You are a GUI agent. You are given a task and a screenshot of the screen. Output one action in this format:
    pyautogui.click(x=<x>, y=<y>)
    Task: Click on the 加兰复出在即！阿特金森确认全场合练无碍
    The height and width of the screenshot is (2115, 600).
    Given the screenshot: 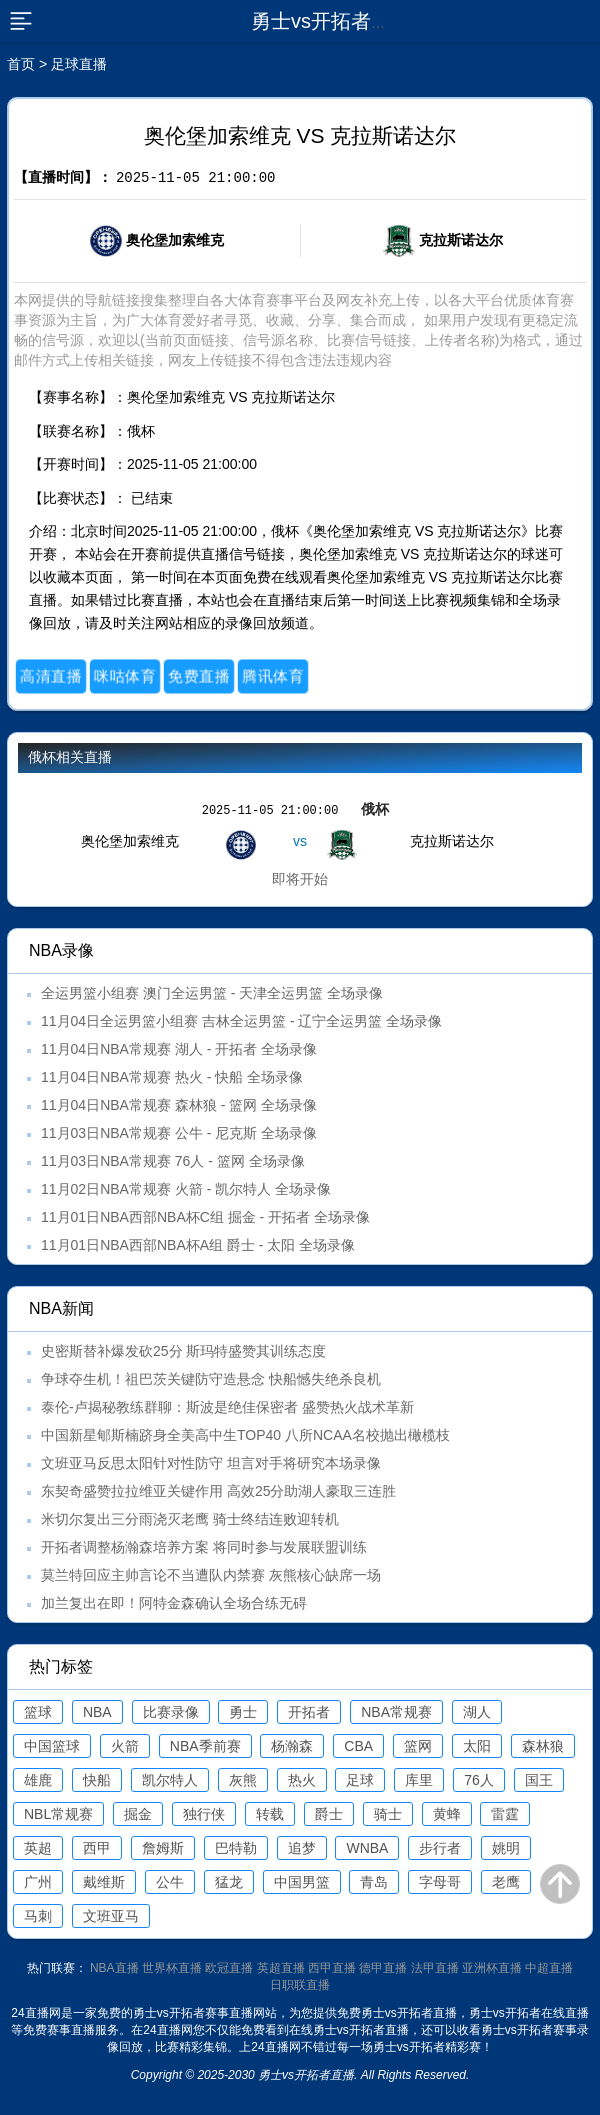 What is the action you would take?
    pyautogui.click(x=174, y=1603)
    